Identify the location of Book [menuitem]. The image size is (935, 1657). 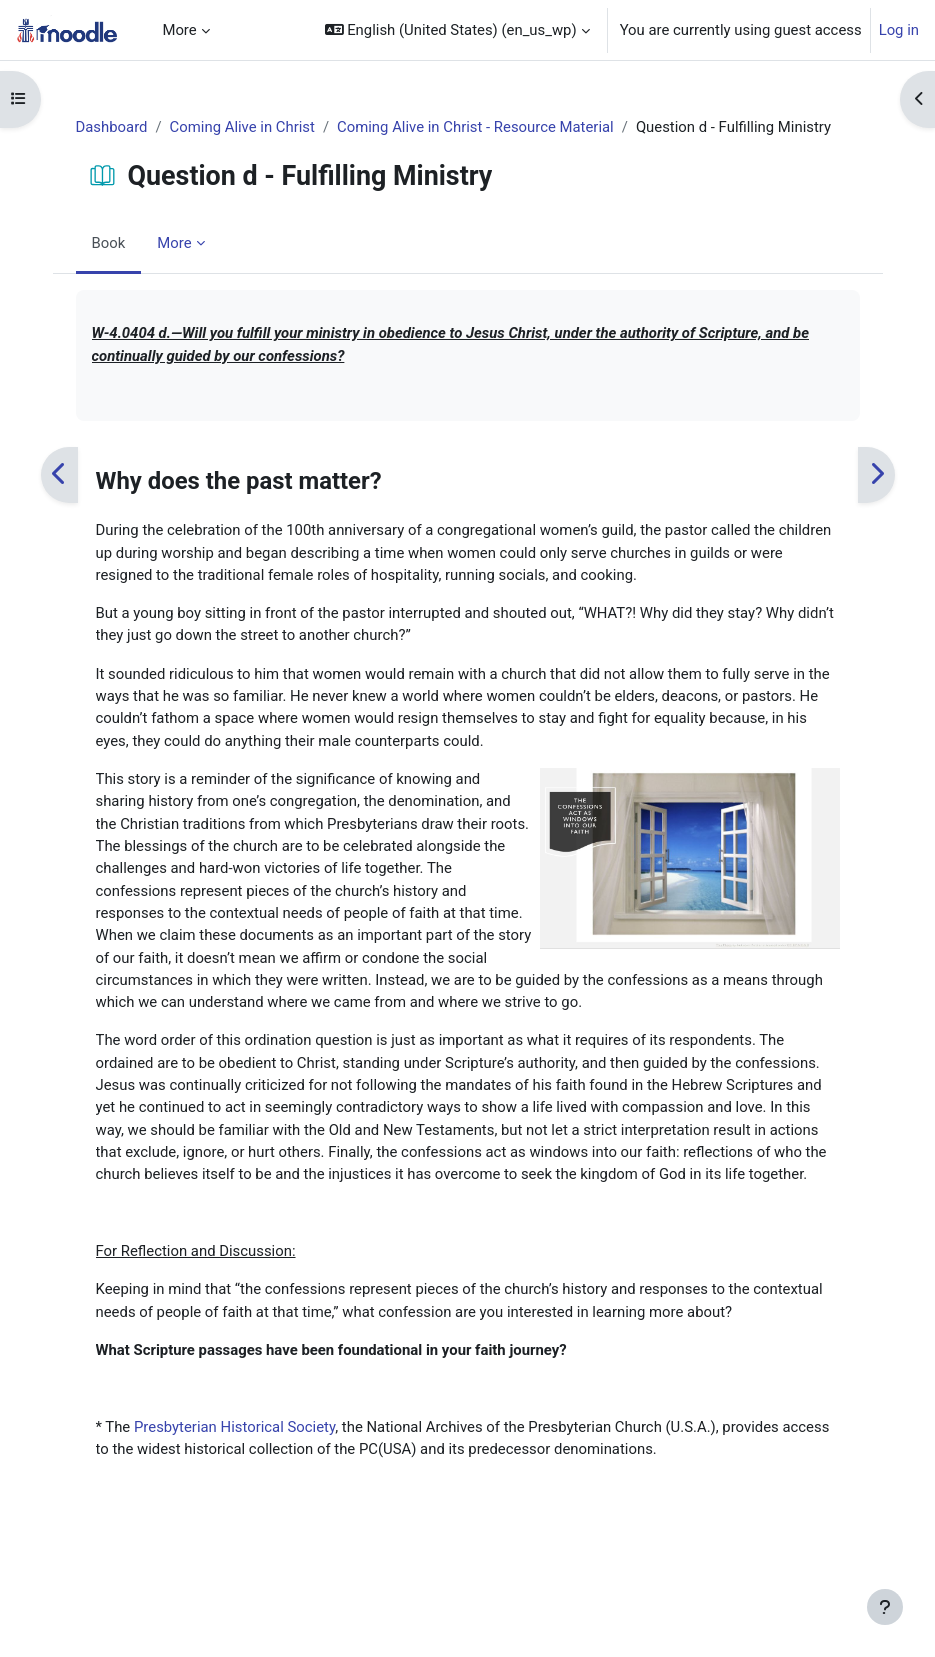
(109, 243).